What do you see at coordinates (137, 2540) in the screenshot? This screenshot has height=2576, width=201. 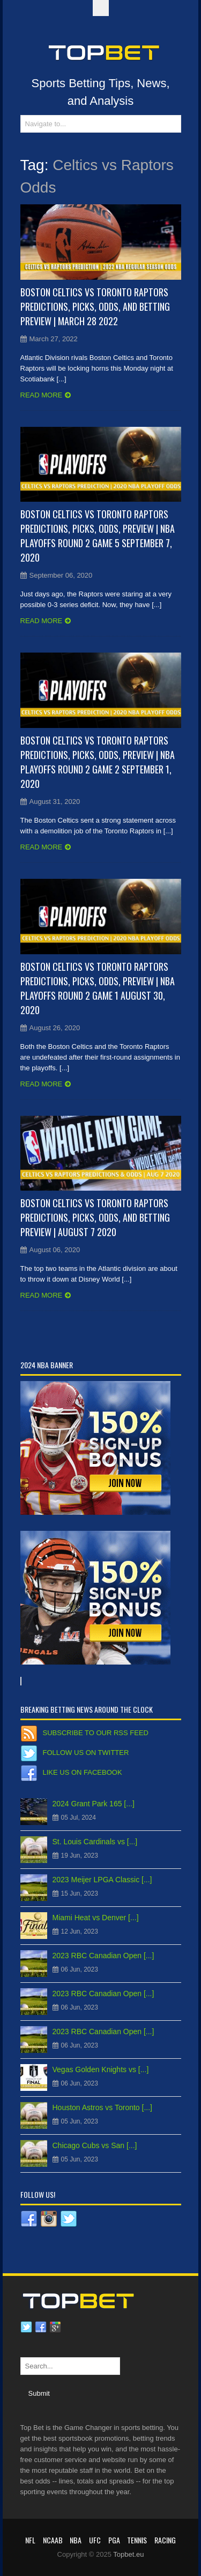 I see `Tennis` at bounding box center [137, 2540].